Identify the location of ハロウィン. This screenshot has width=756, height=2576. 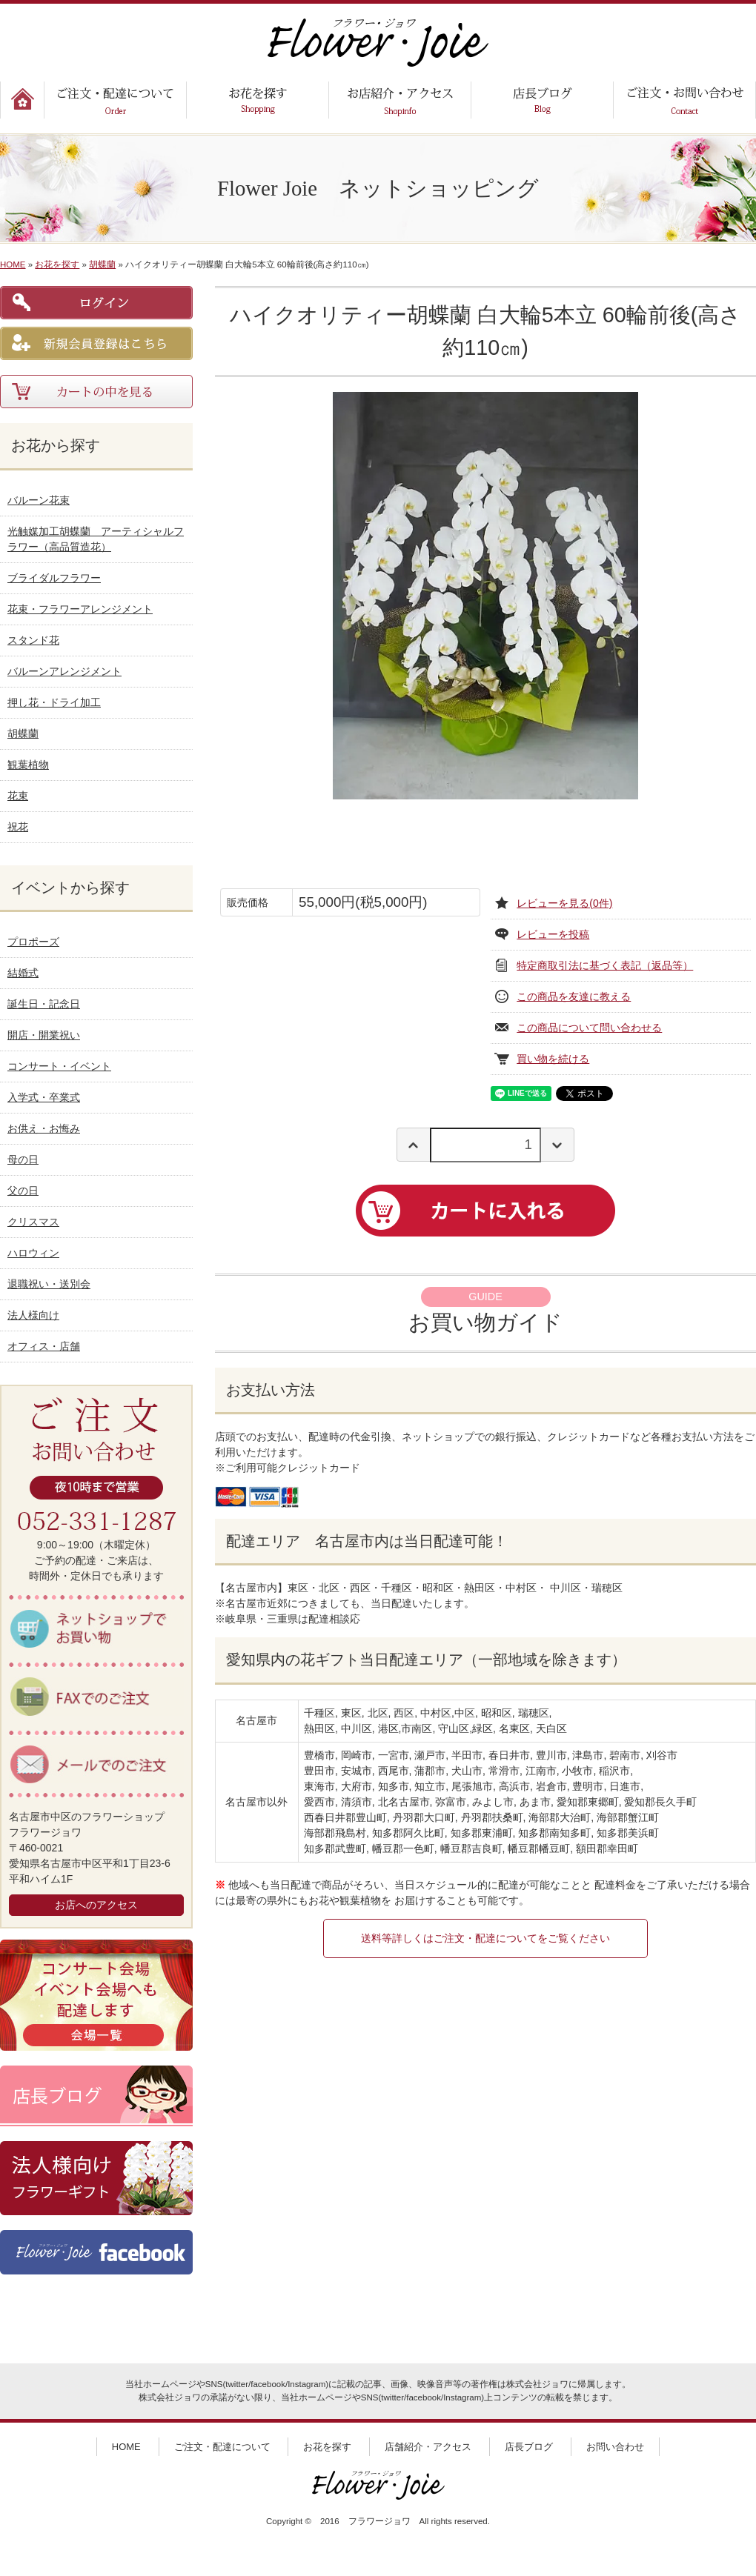
(33, 1253).